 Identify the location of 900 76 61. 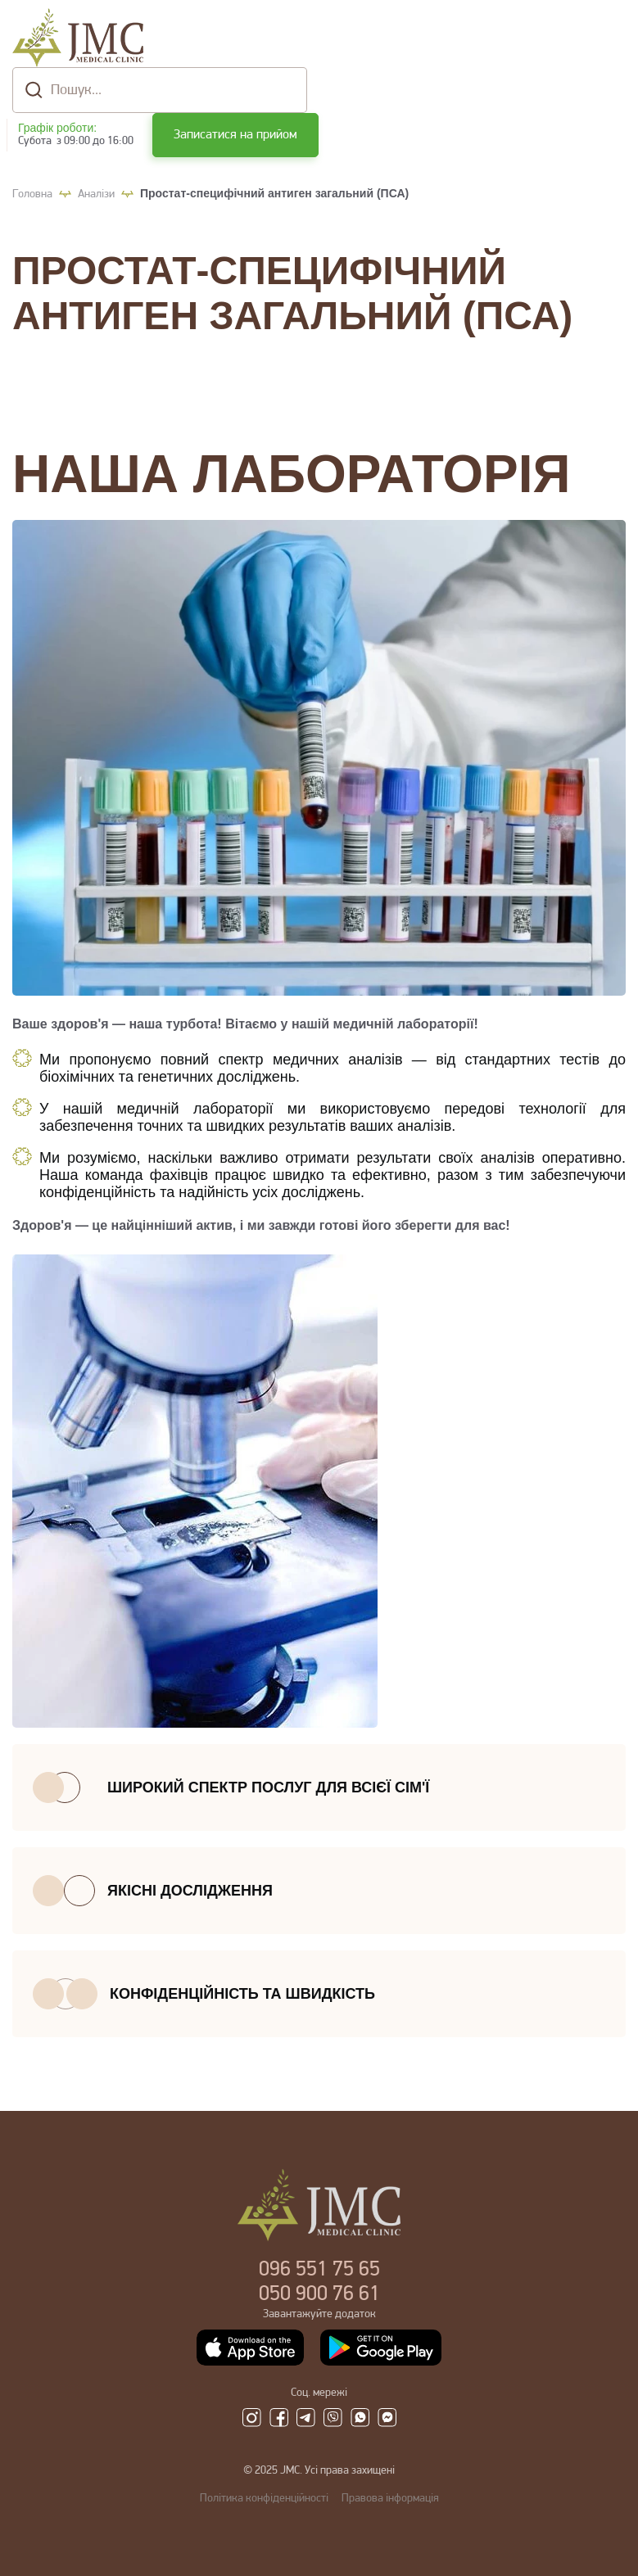
(319, 2295).